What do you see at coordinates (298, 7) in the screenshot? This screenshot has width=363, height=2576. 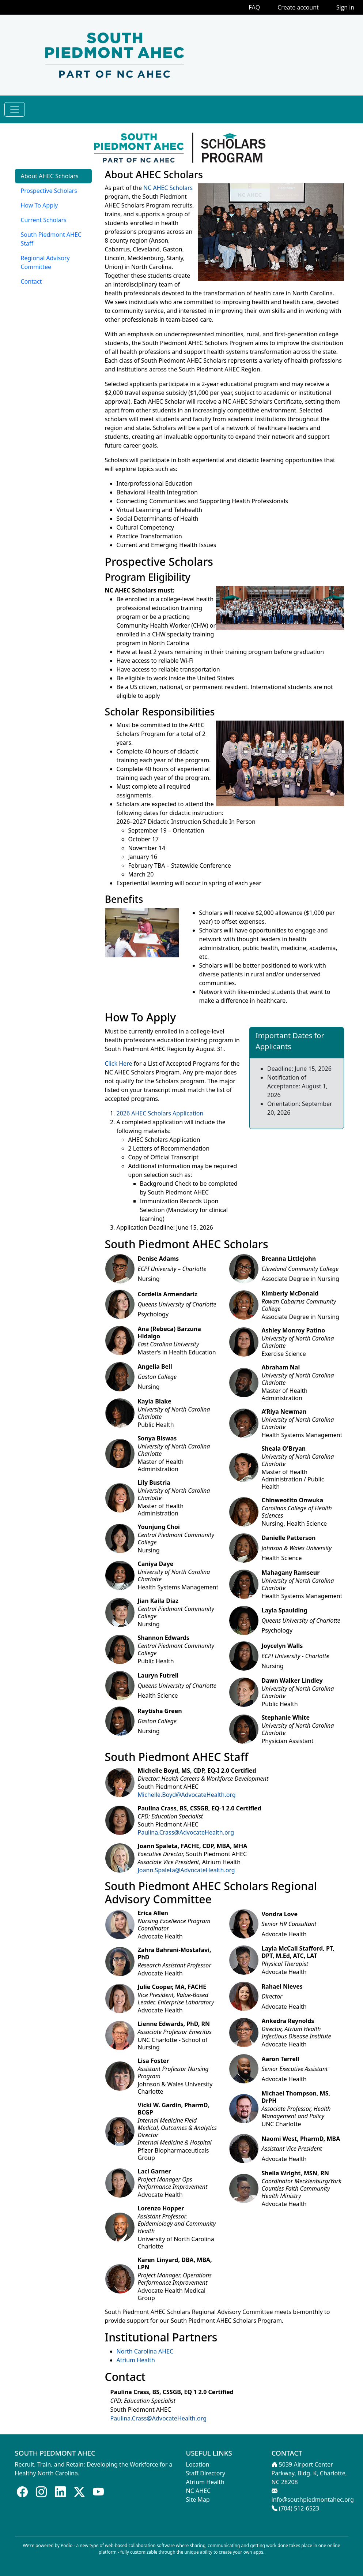 I see `Create account` at bounding box center [298, 7].